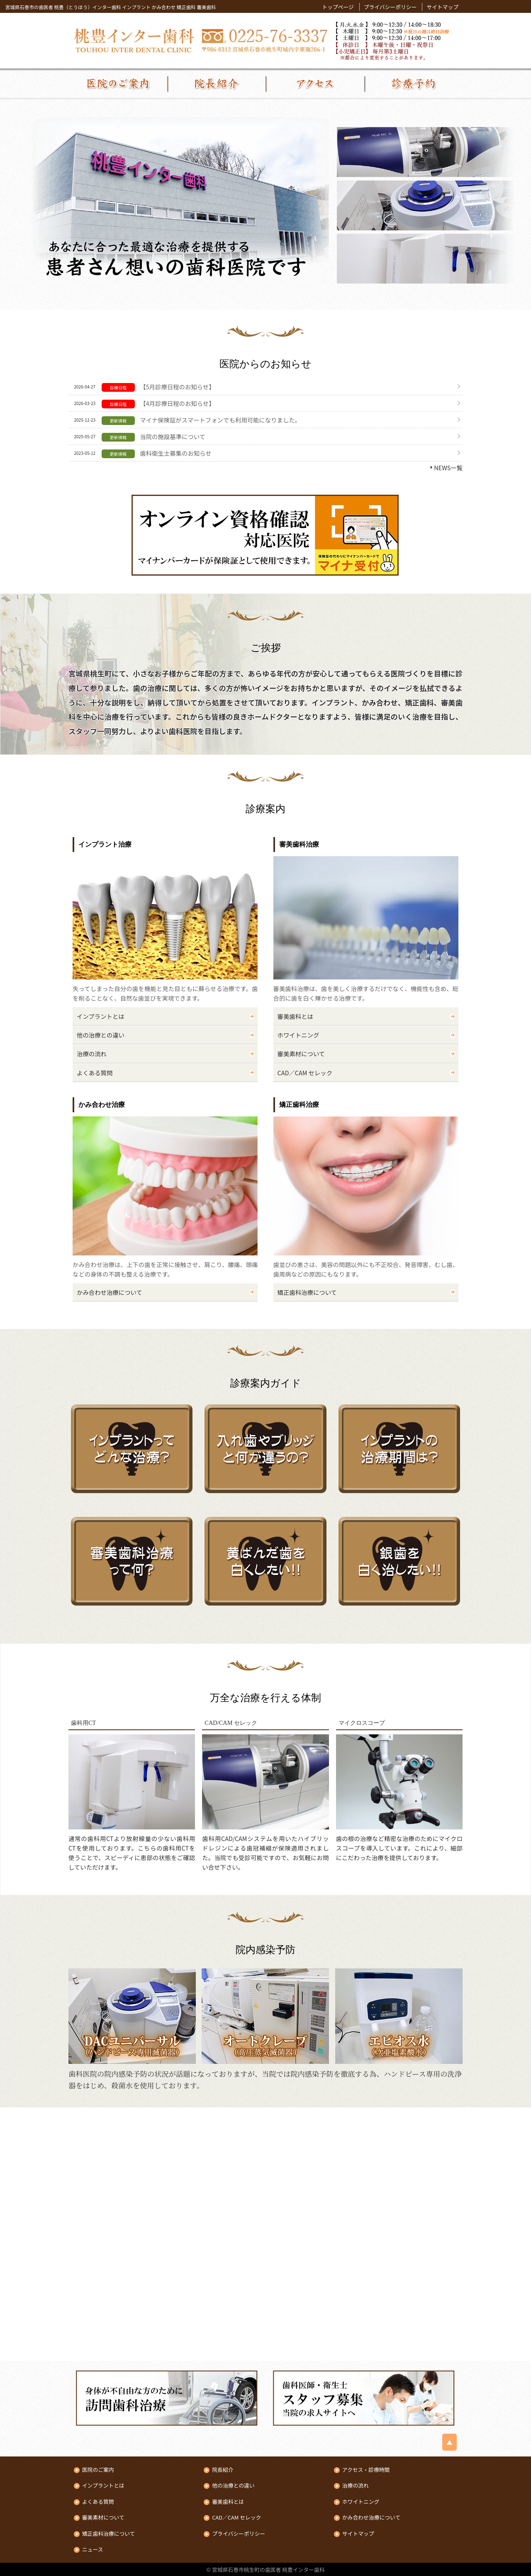  What do you see at coordinates (301, 1053) in the screenshot?
I see `審美素材について` at bounding box center [301, 1053].